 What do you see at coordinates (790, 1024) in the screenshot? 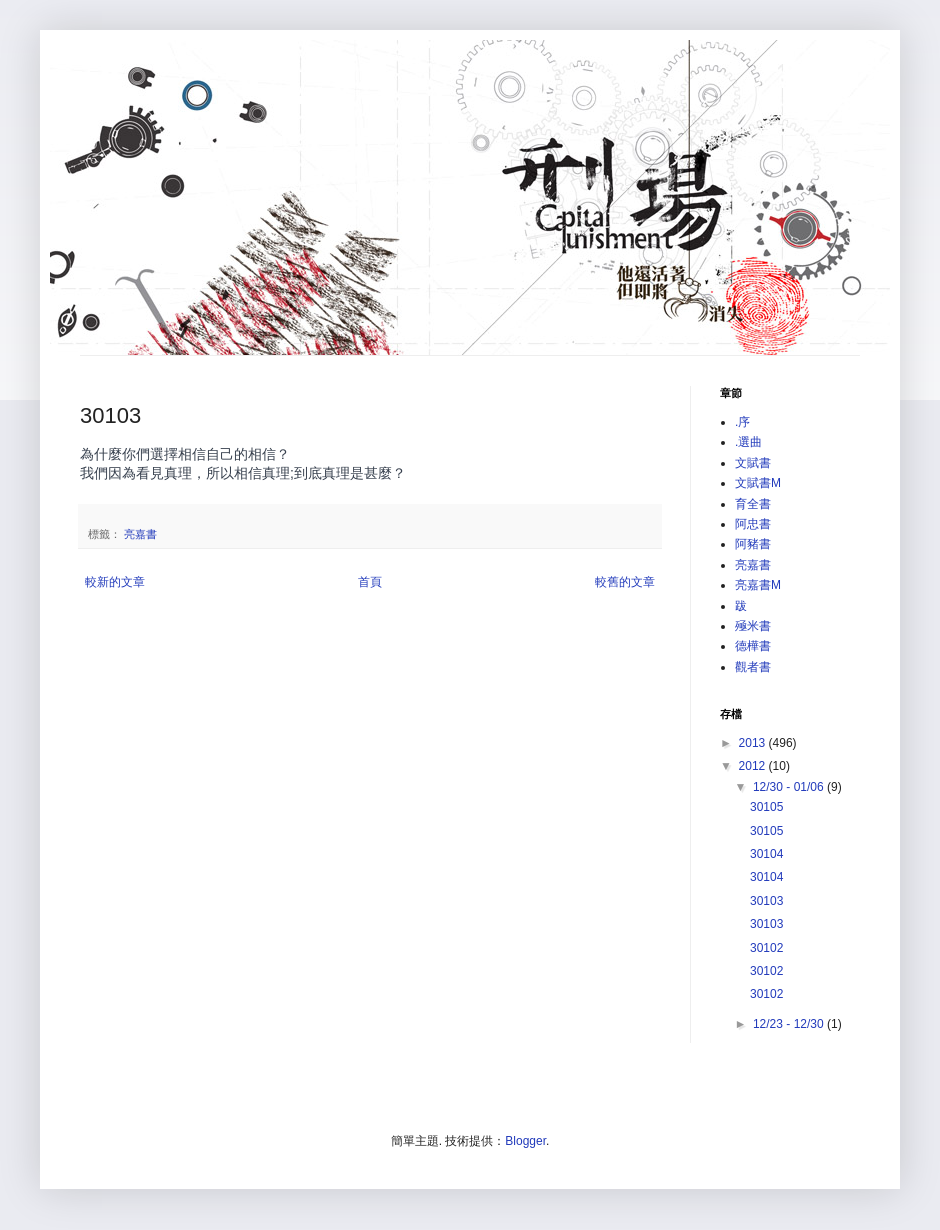
I see `12/23 - 12/30` at bounding box center [790, 1024].